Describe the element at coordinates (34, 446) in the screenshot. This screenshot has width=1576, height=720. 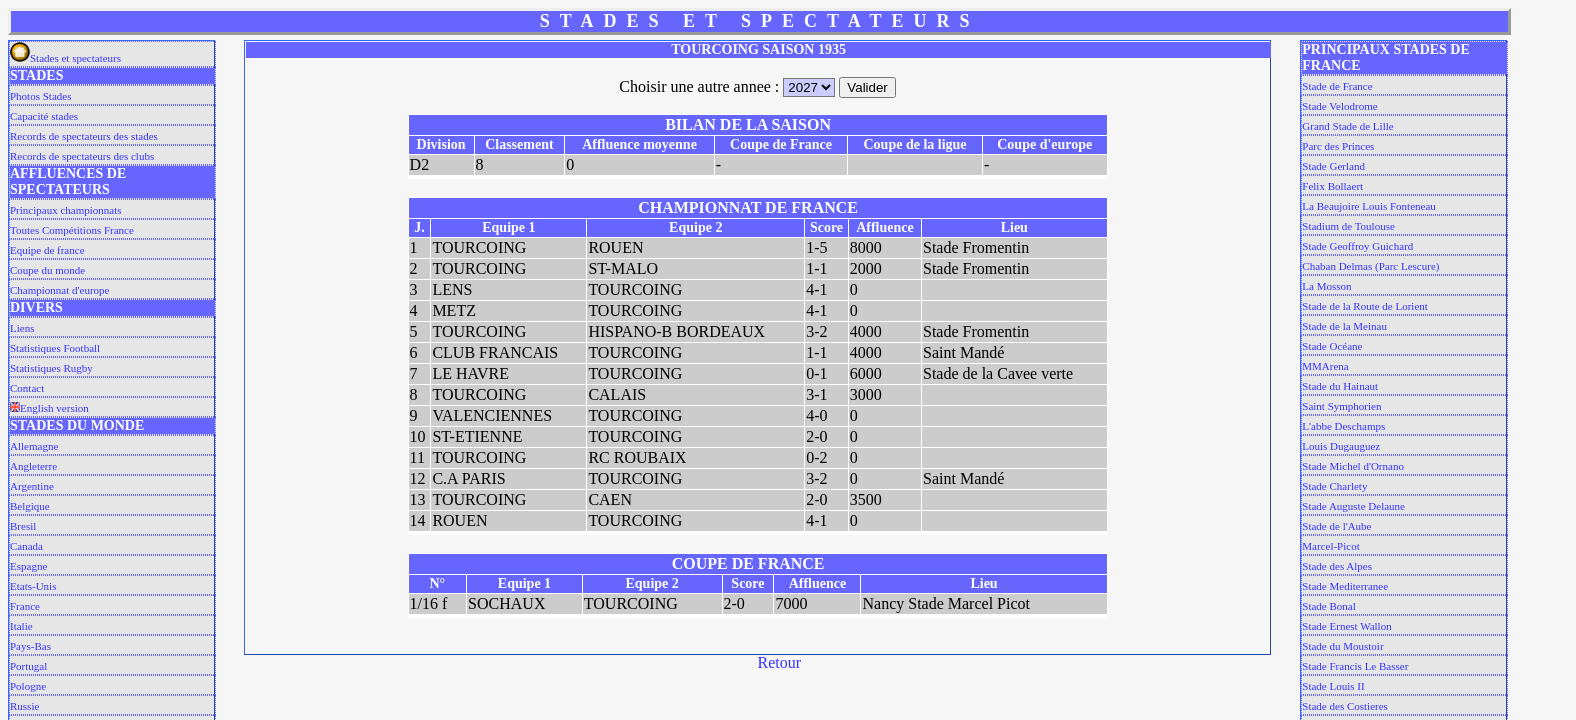
I see `Allemagne` at that location.